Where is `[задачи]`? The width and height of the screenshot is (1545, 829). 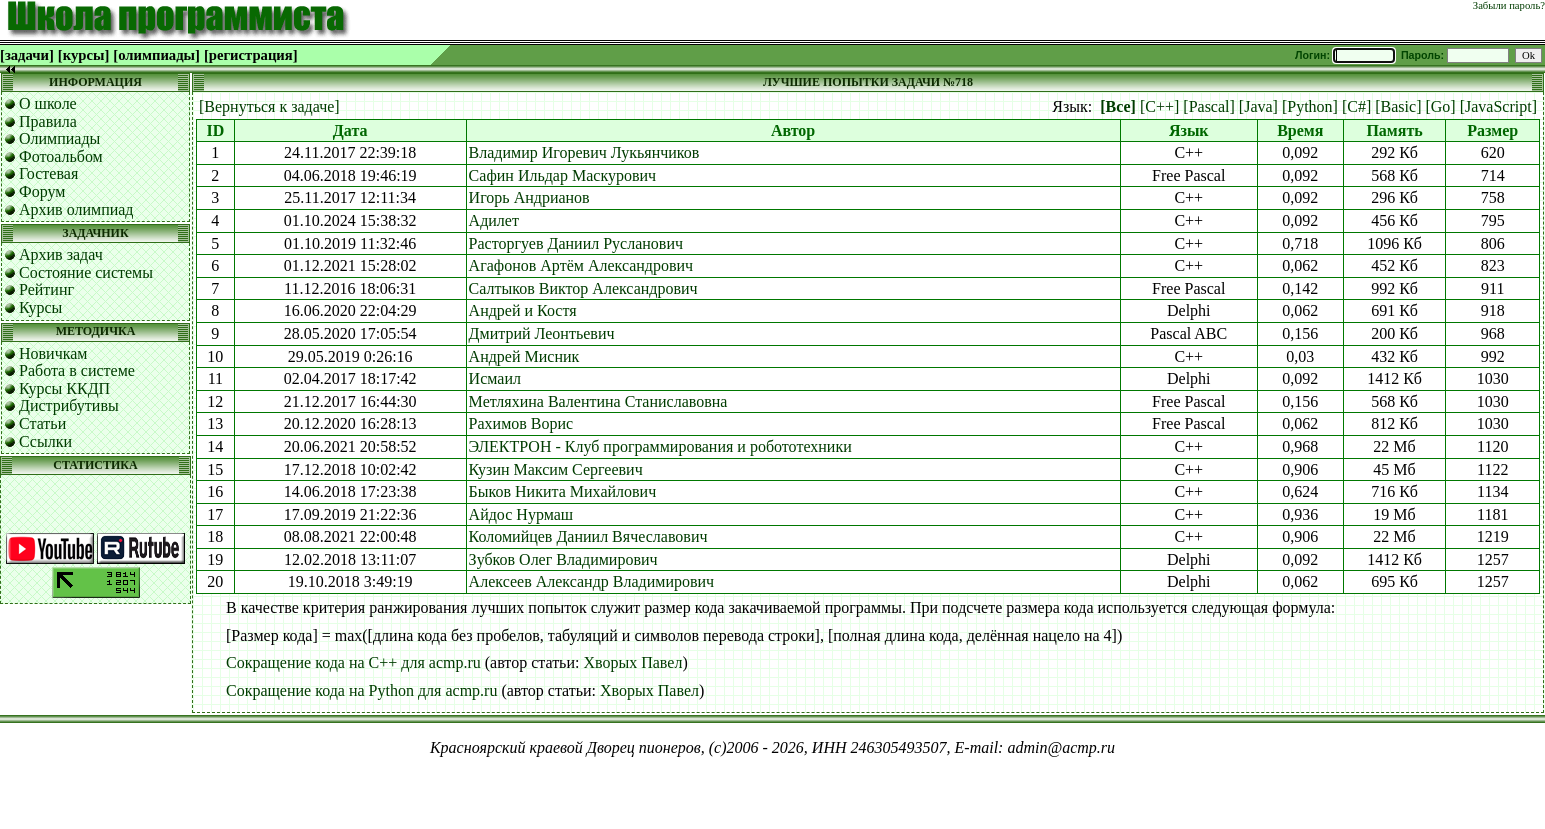
[задачи] is located at coordinates (27, 55).